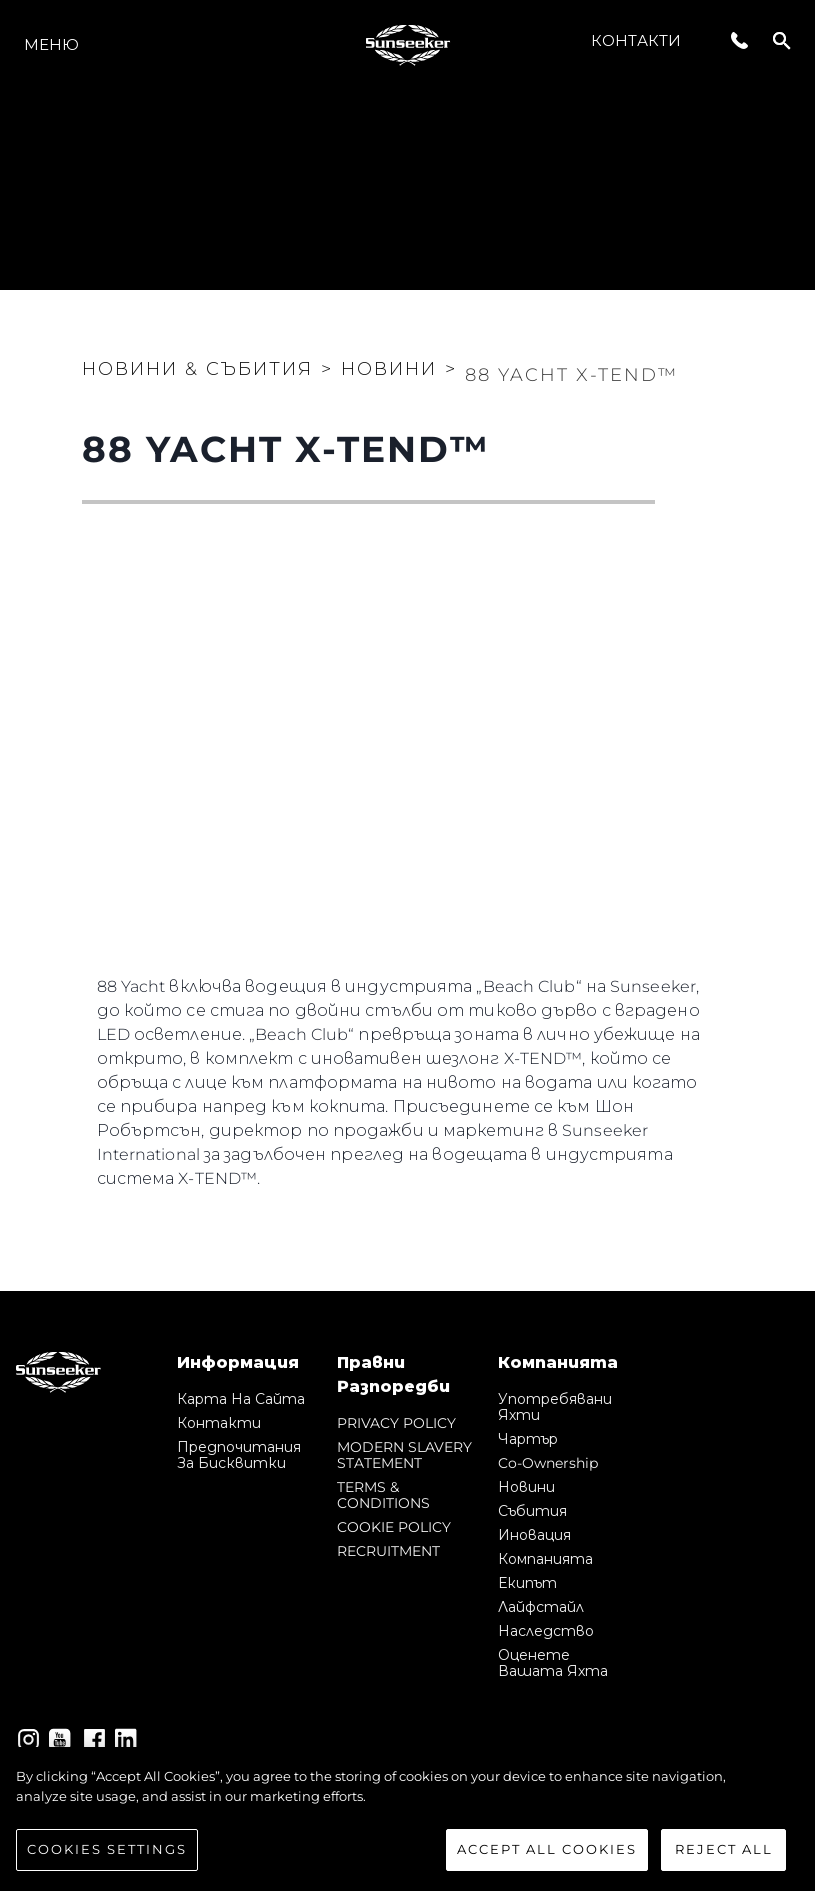  Describe the element at coordinates (546, 1631) in the screenshot. I see `Наследство` at that location.